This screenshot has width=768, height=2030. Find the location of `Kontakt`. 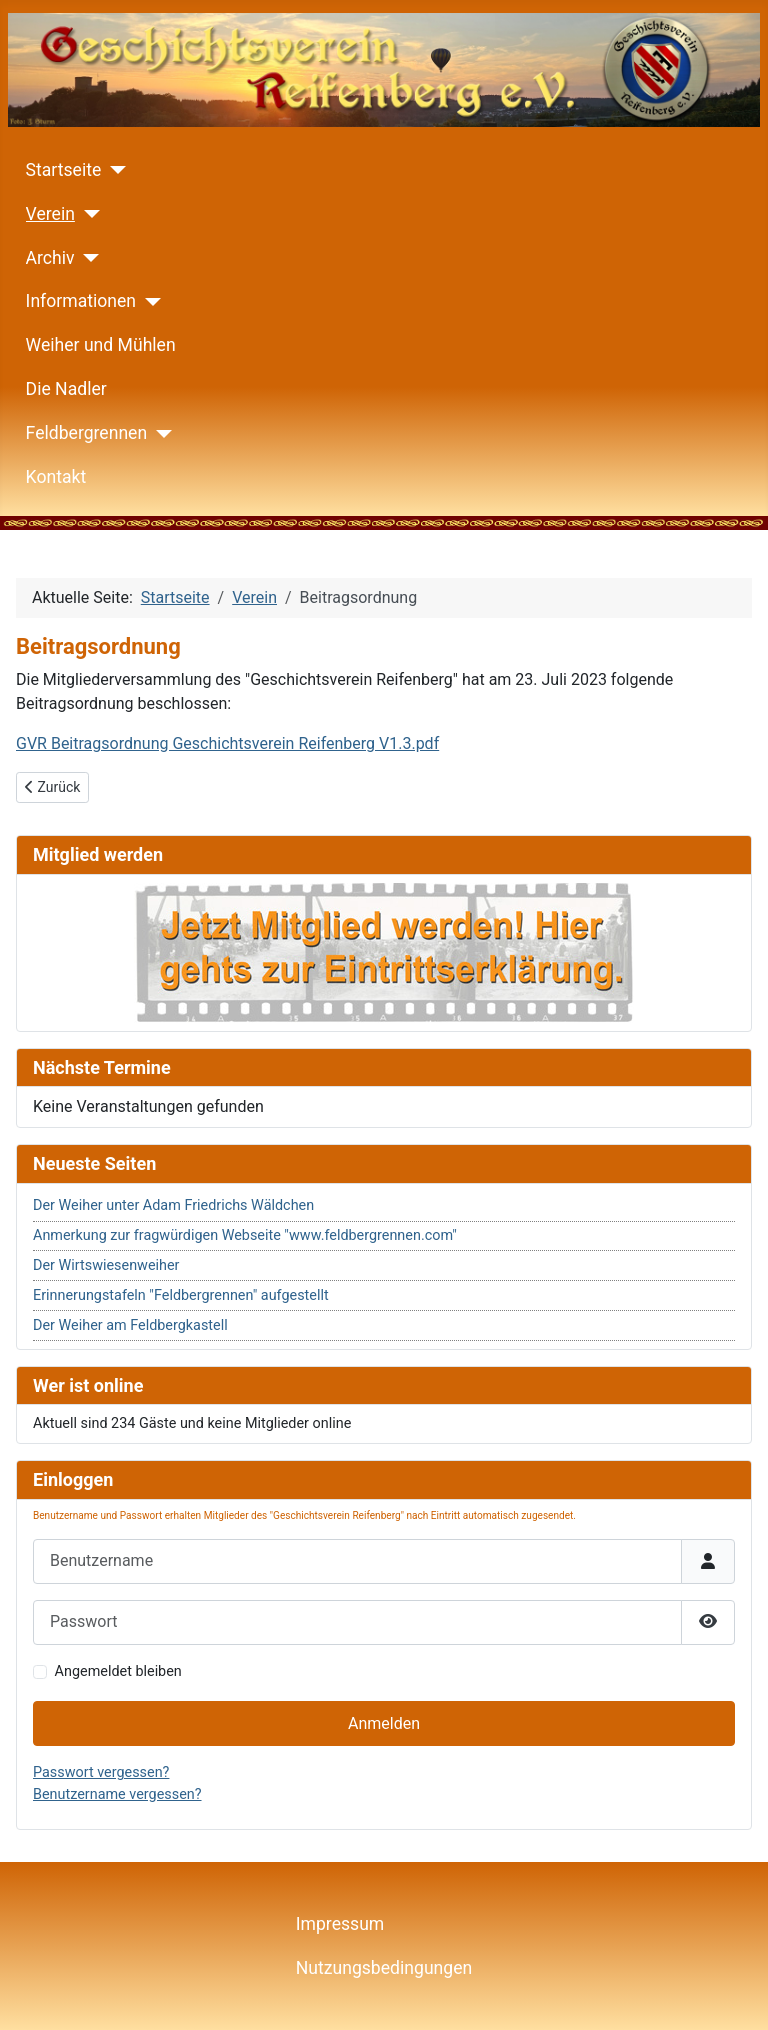

Kontakt is located at coordinates (56, 477).